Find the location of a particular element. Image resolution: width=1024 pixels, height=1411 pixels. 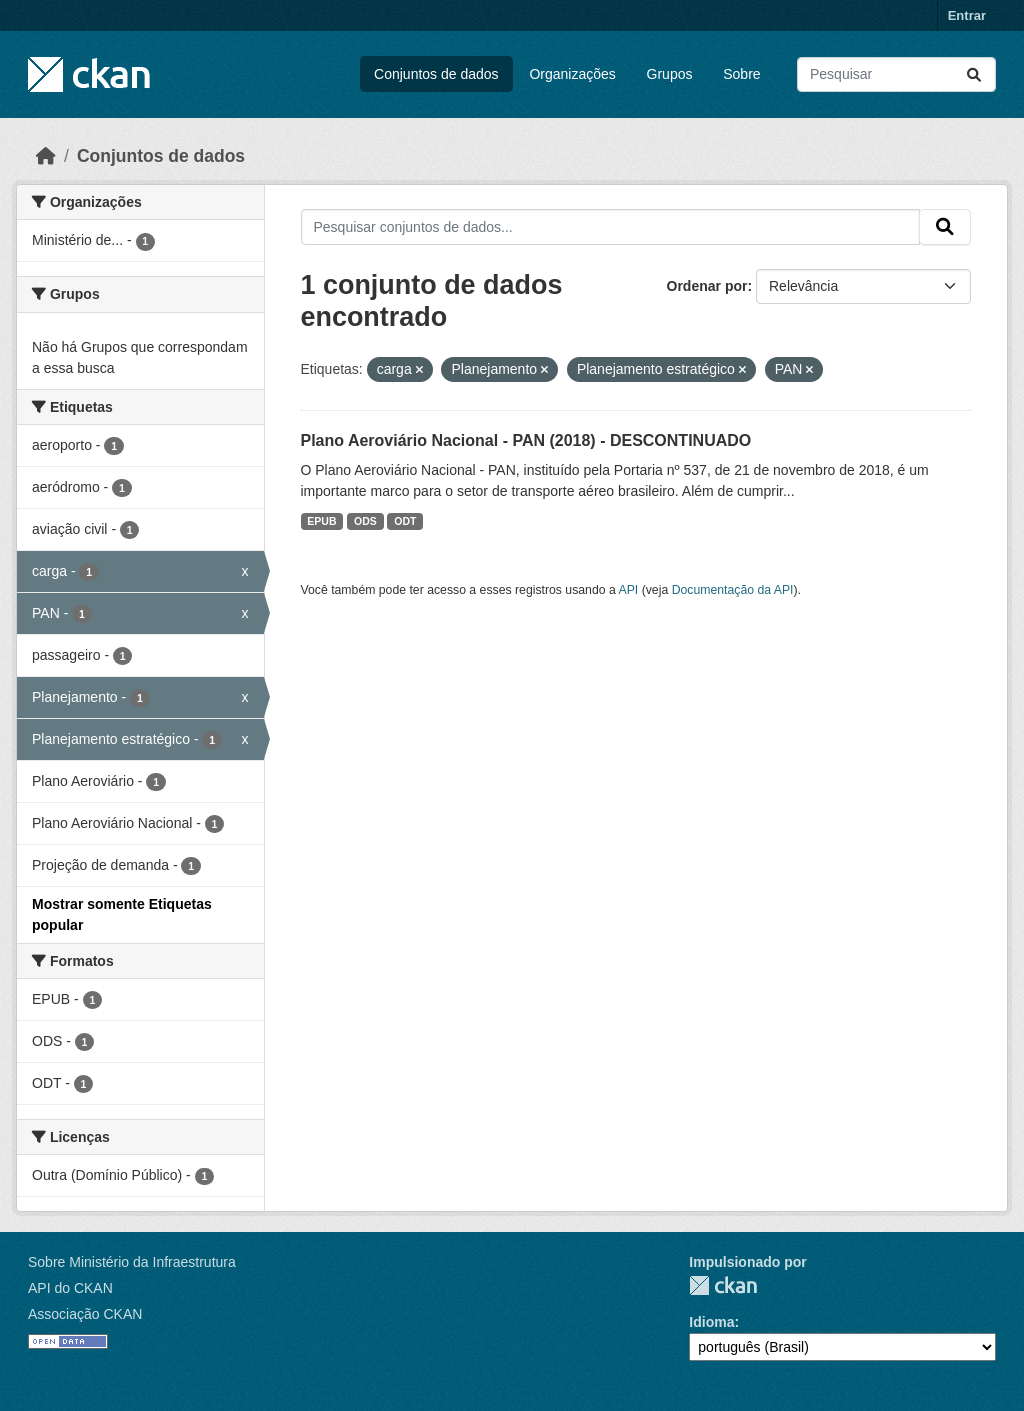

Associação CKAN is located at coordinates (85, 1314).